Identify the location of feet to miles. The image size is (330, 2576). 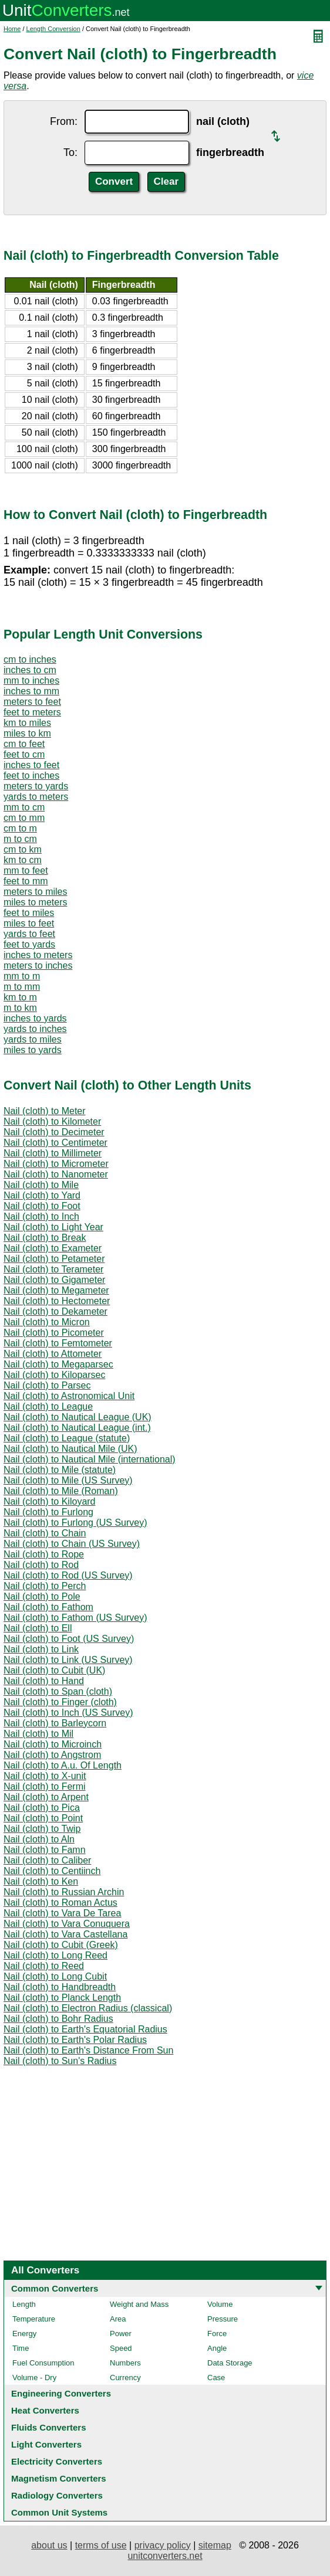
(29, 913).